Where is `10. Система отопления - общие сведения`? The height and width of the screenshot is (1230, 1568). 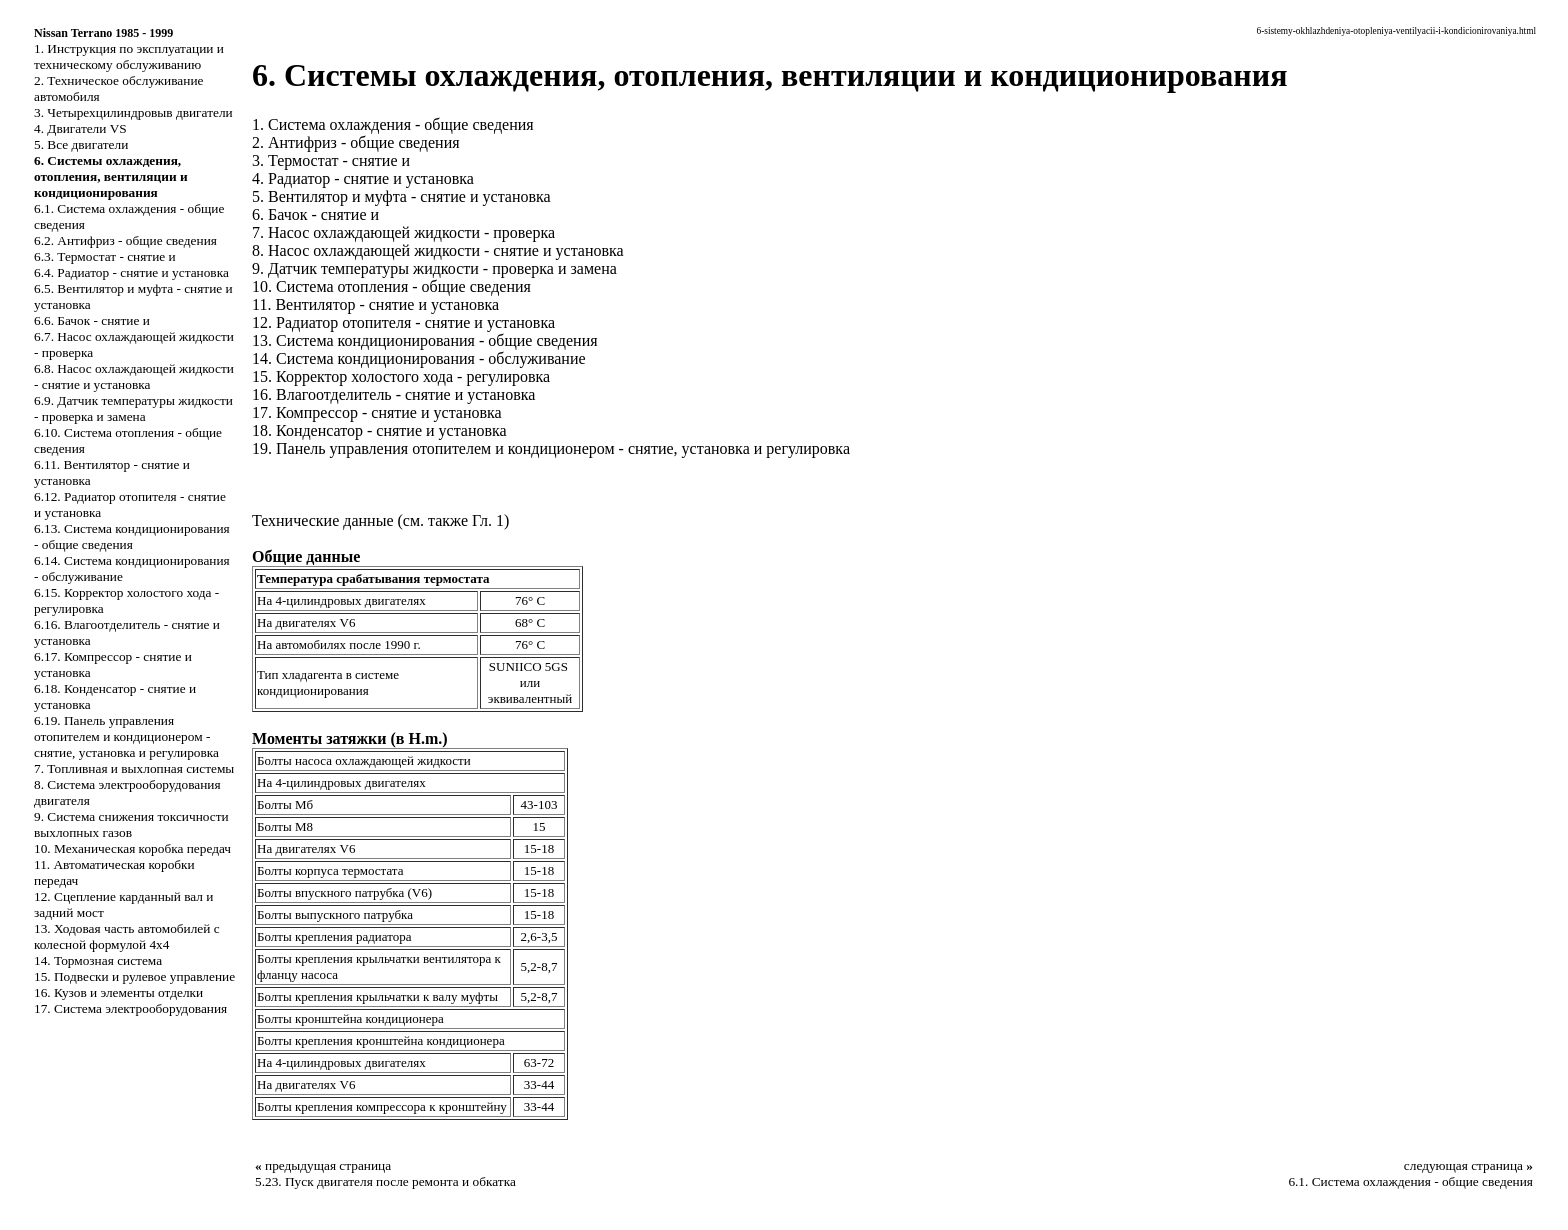
10. Система отопления - общие сведения is located at coordinates (391, 286).